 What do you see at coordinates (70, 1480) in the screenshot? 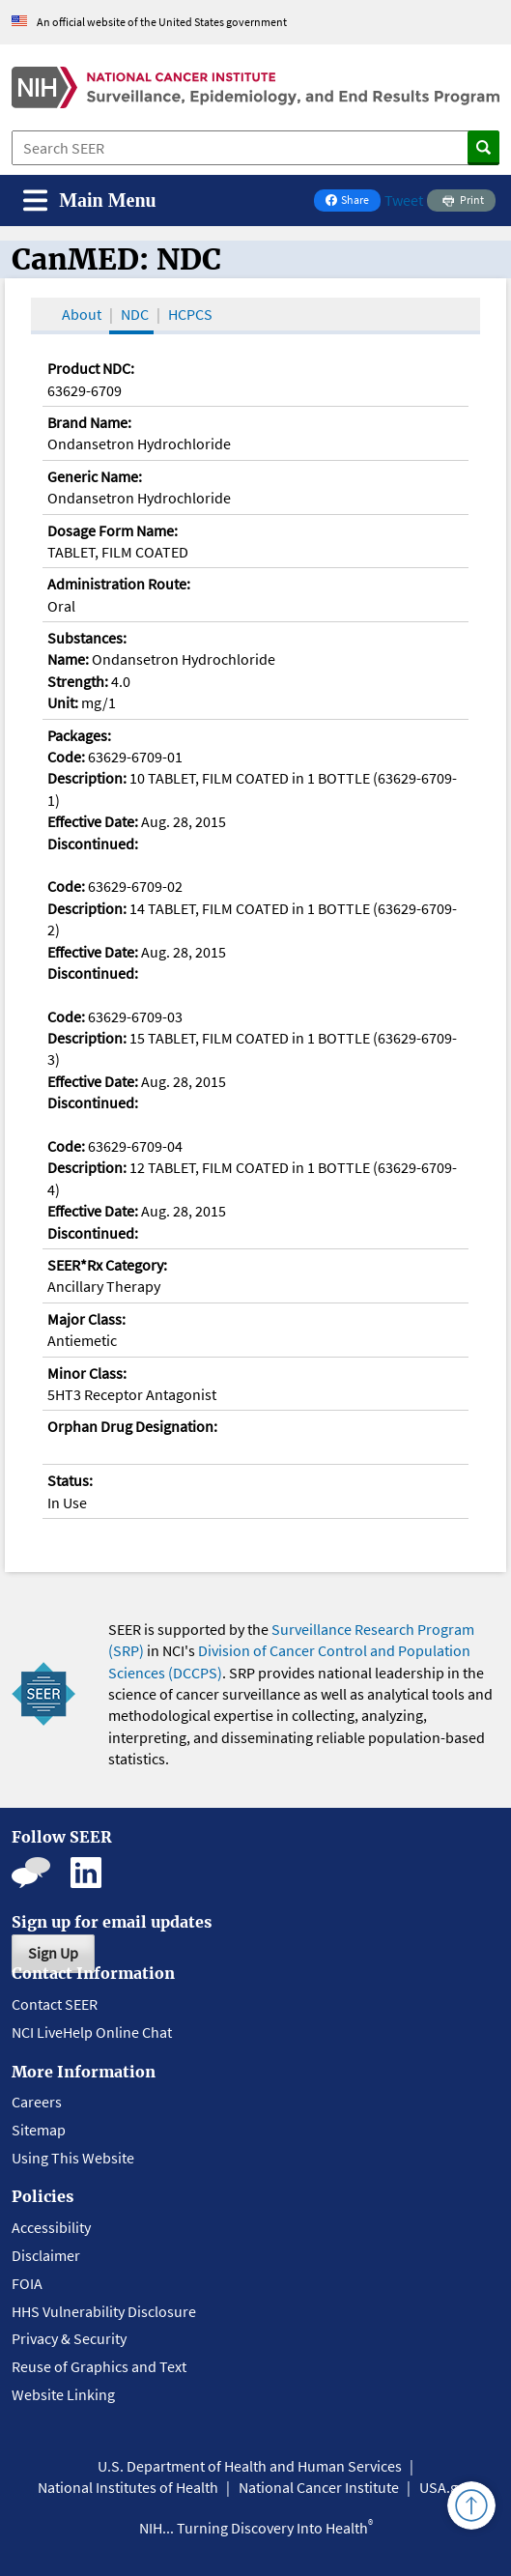
I see `Status:` at bounding box center [70, 1480].